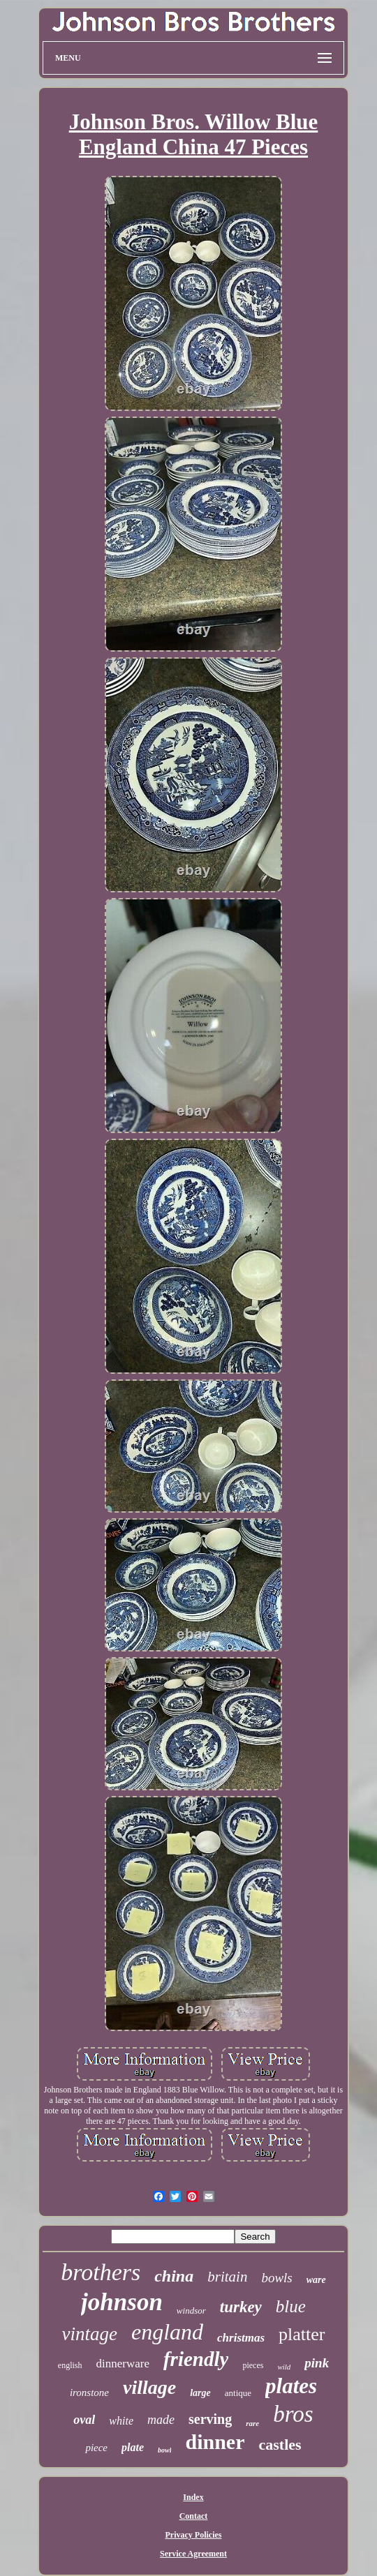  I want to click on white, so click(121, 2421).